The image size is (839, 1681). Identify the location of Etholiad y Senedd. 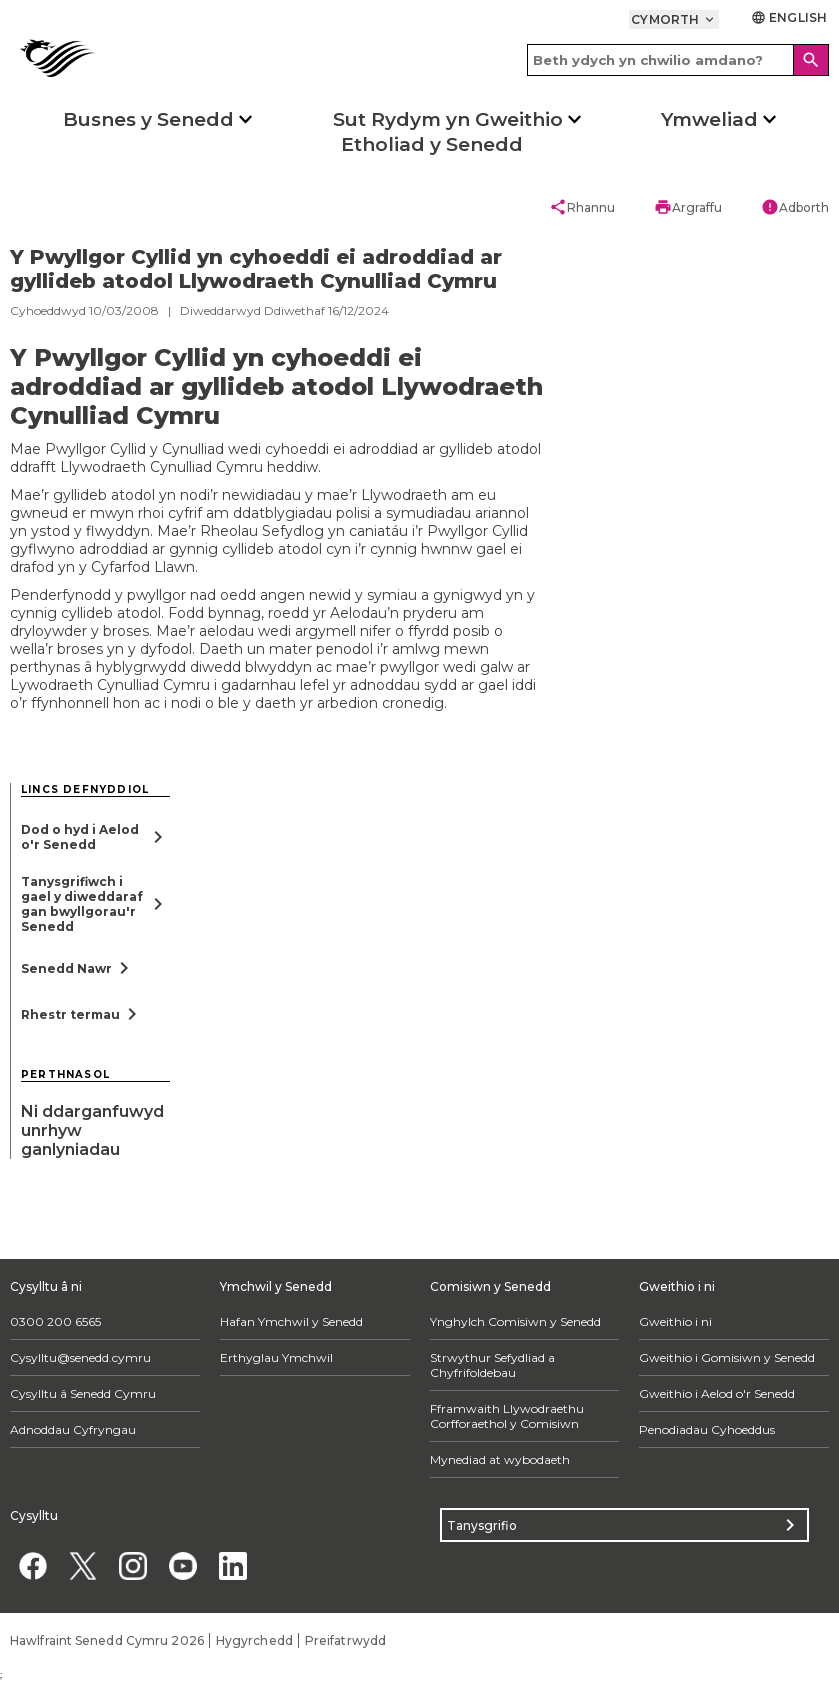
(432, 144).